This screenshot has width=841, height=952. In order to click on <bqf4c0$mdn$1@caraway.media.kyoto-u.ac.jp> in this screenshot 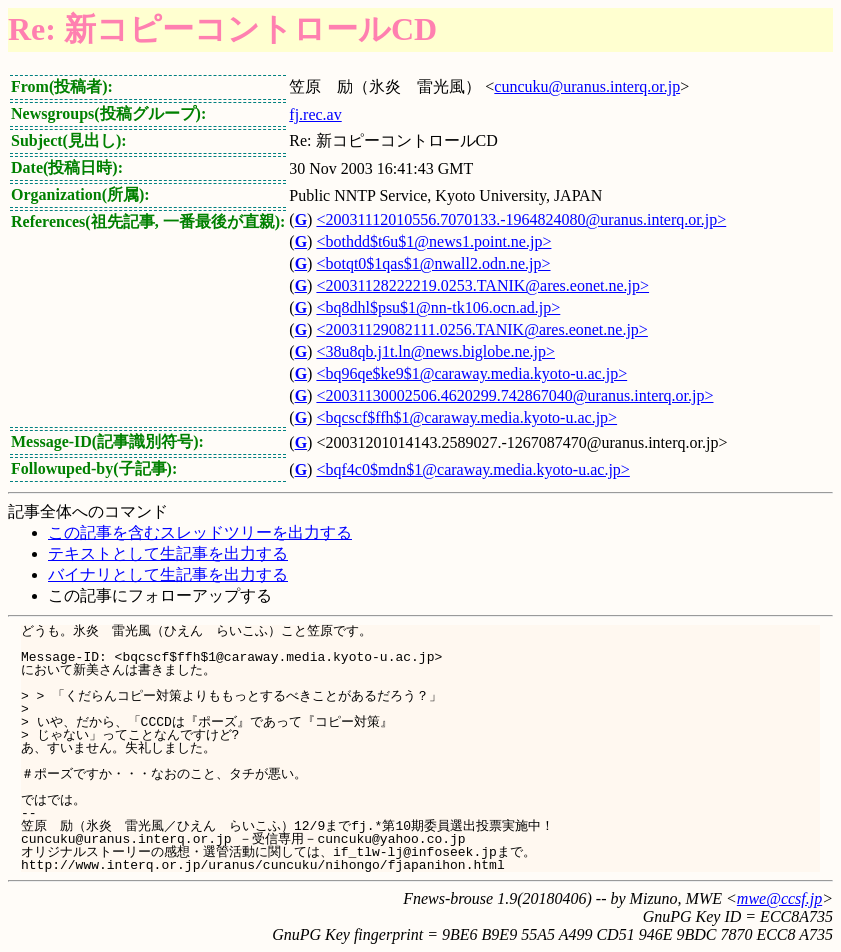, I will do `click(472, 469)`.